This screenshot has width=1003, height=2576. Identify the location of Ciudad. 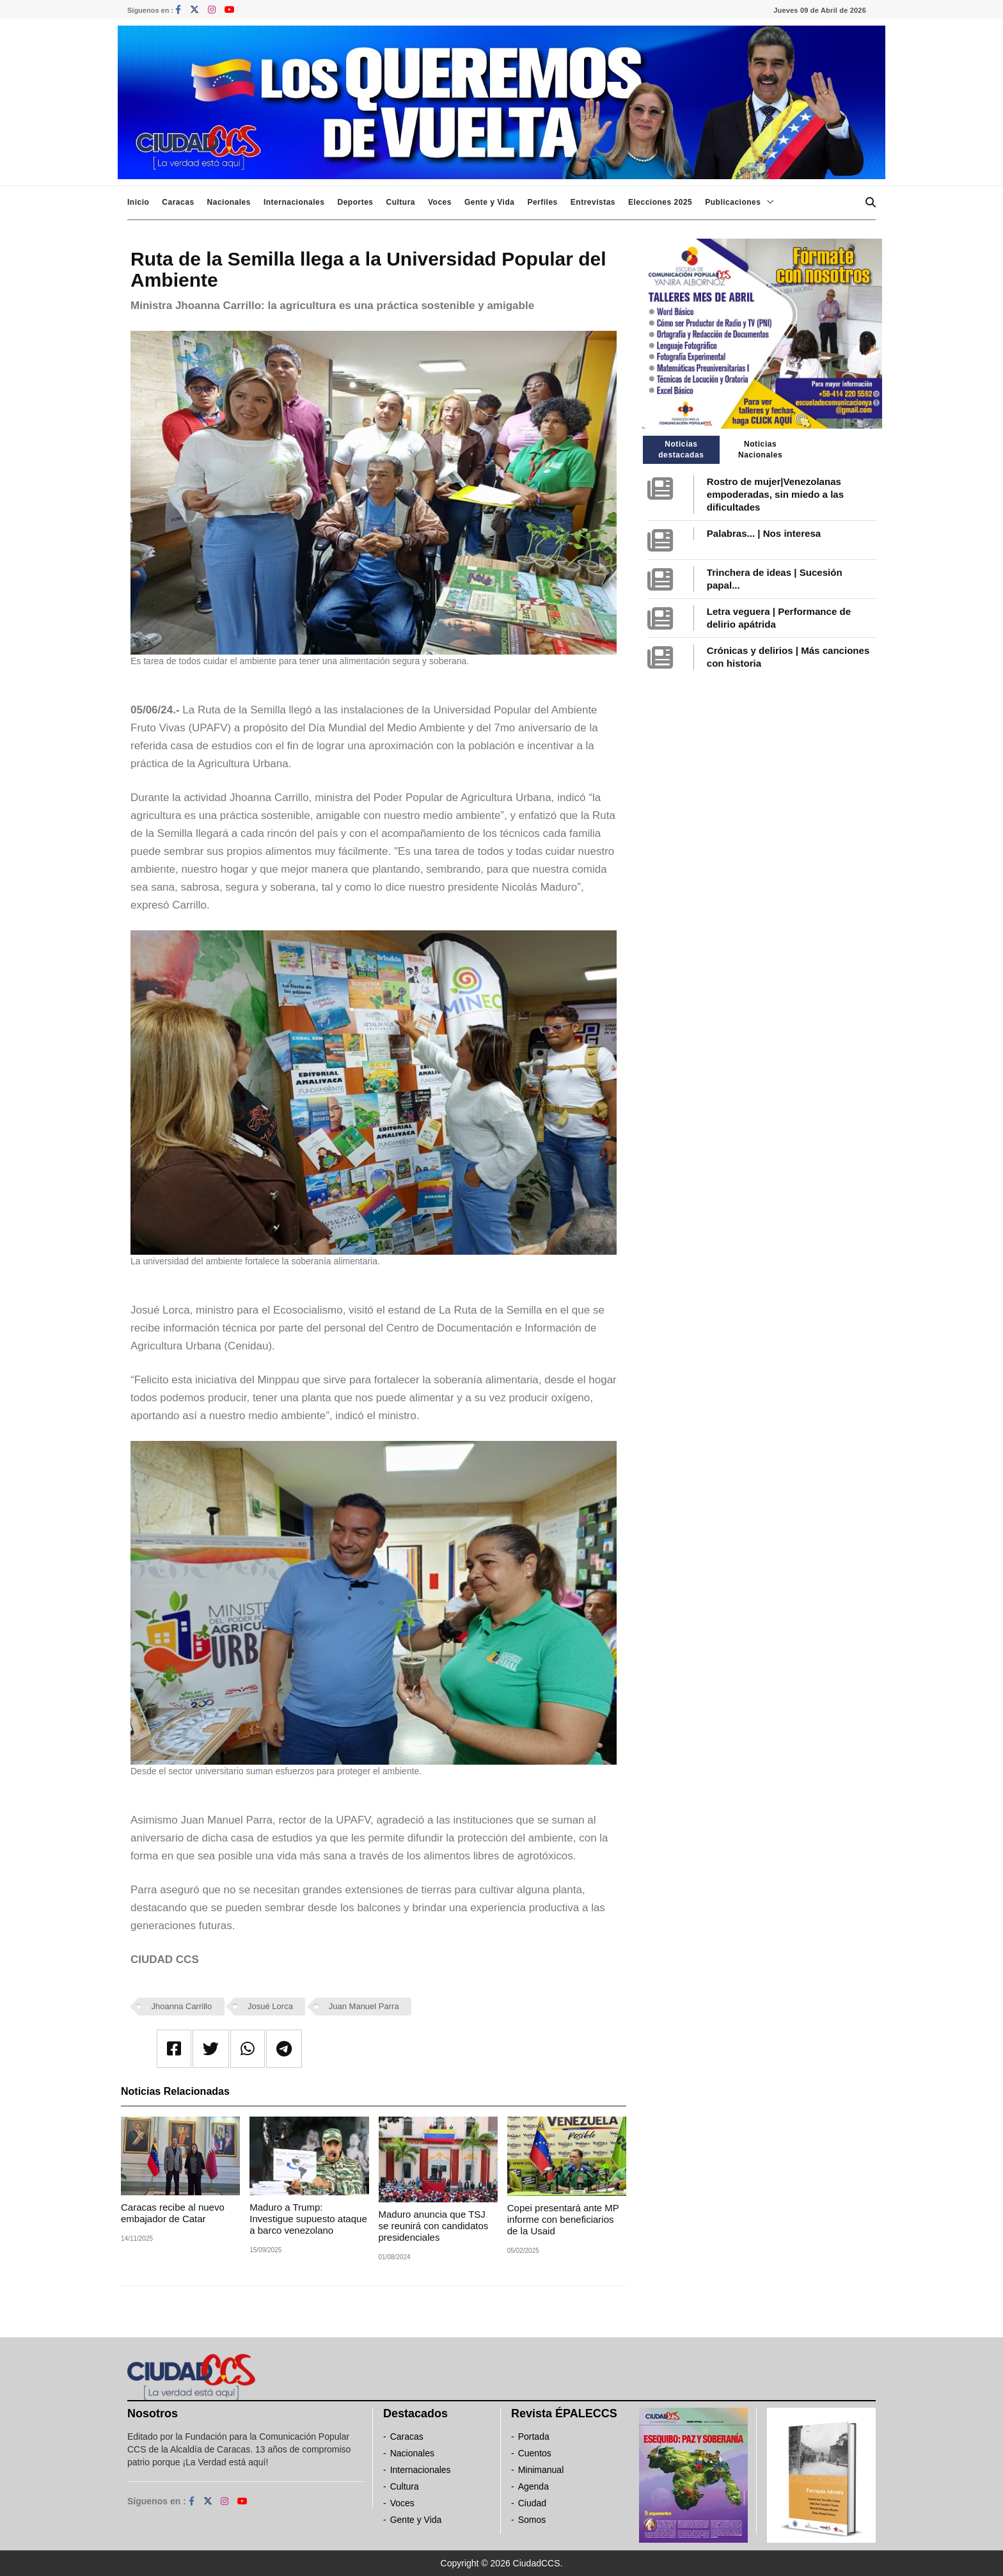
(532, 2503).